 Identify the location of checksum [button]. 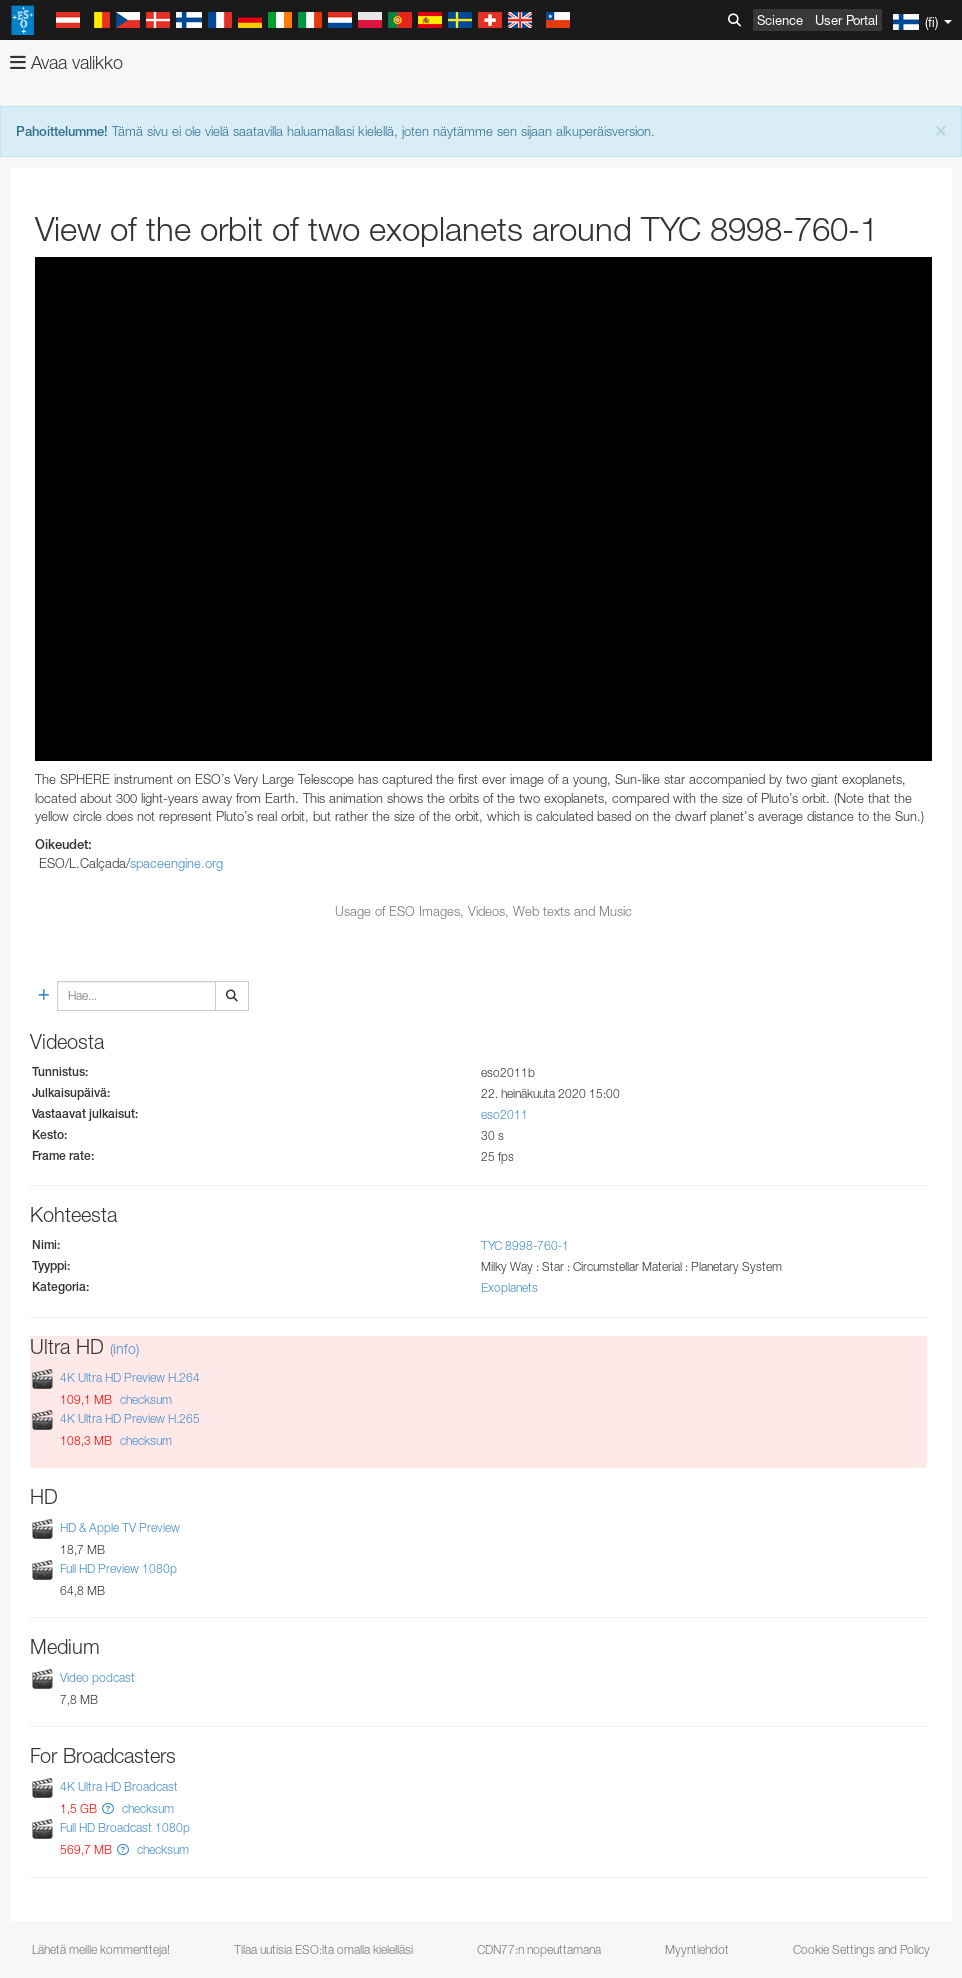
(144, 1399).